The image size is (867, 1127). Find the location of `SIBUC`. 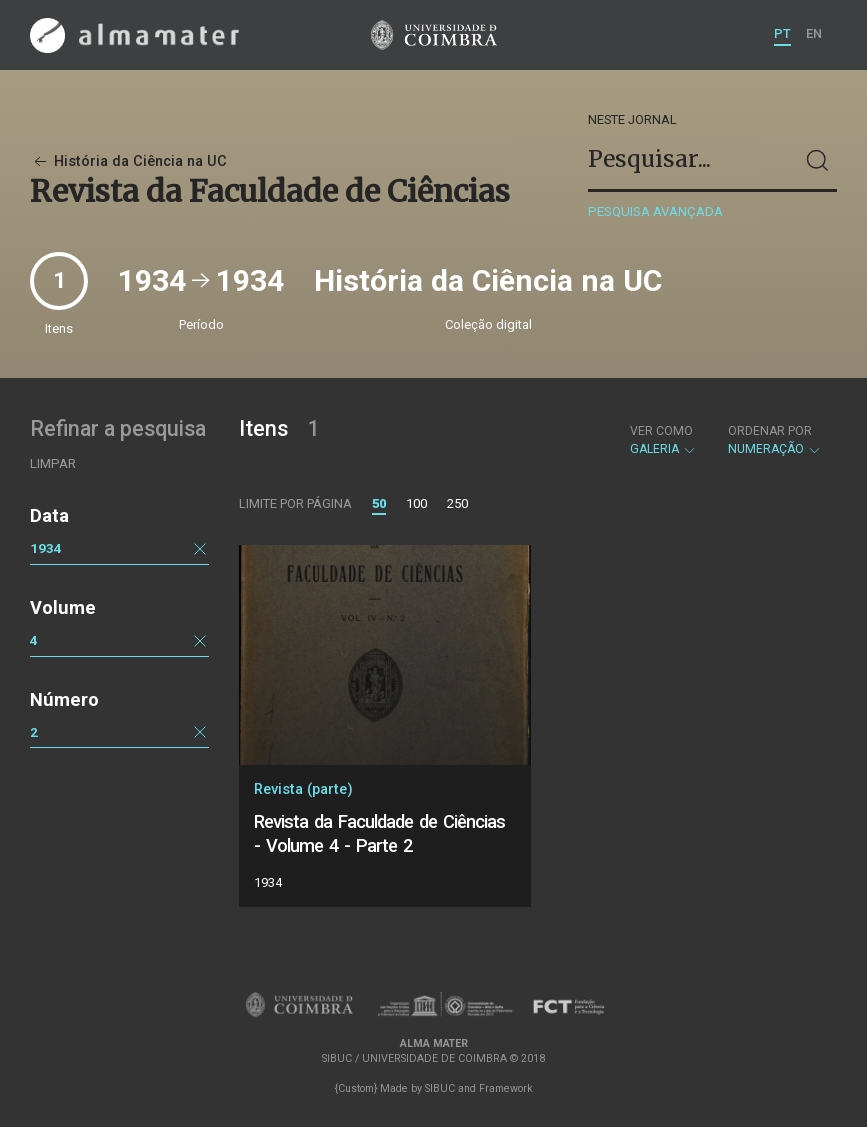

SIBUC is located at coordinates (440, 1088).